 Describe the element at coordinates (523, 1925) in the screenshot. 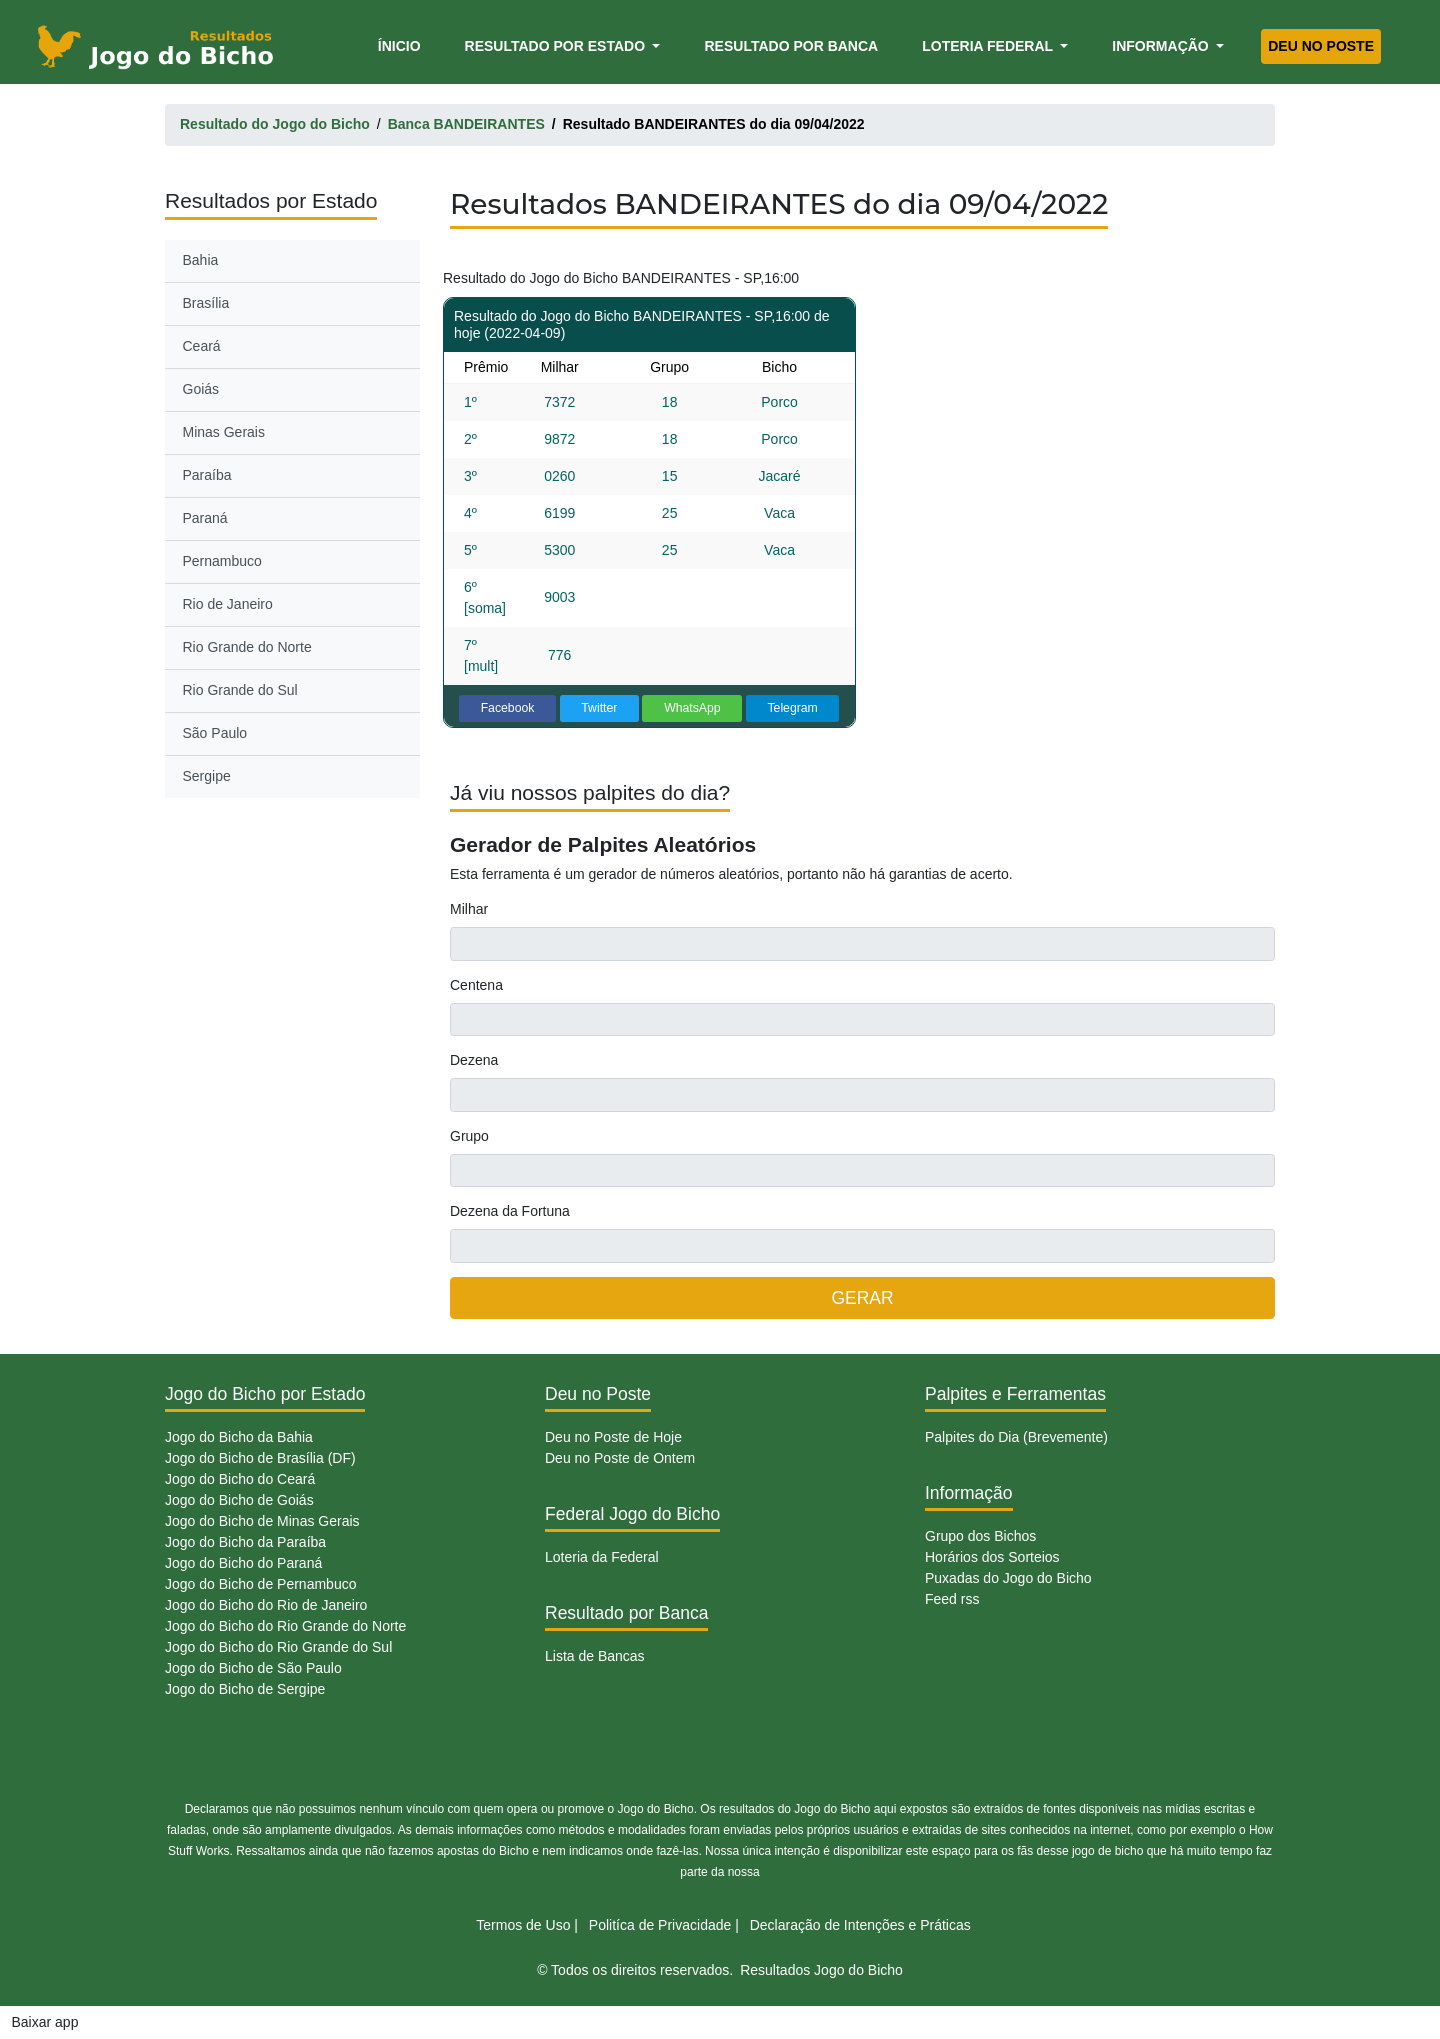

I see `Termos de Uso` at that location.